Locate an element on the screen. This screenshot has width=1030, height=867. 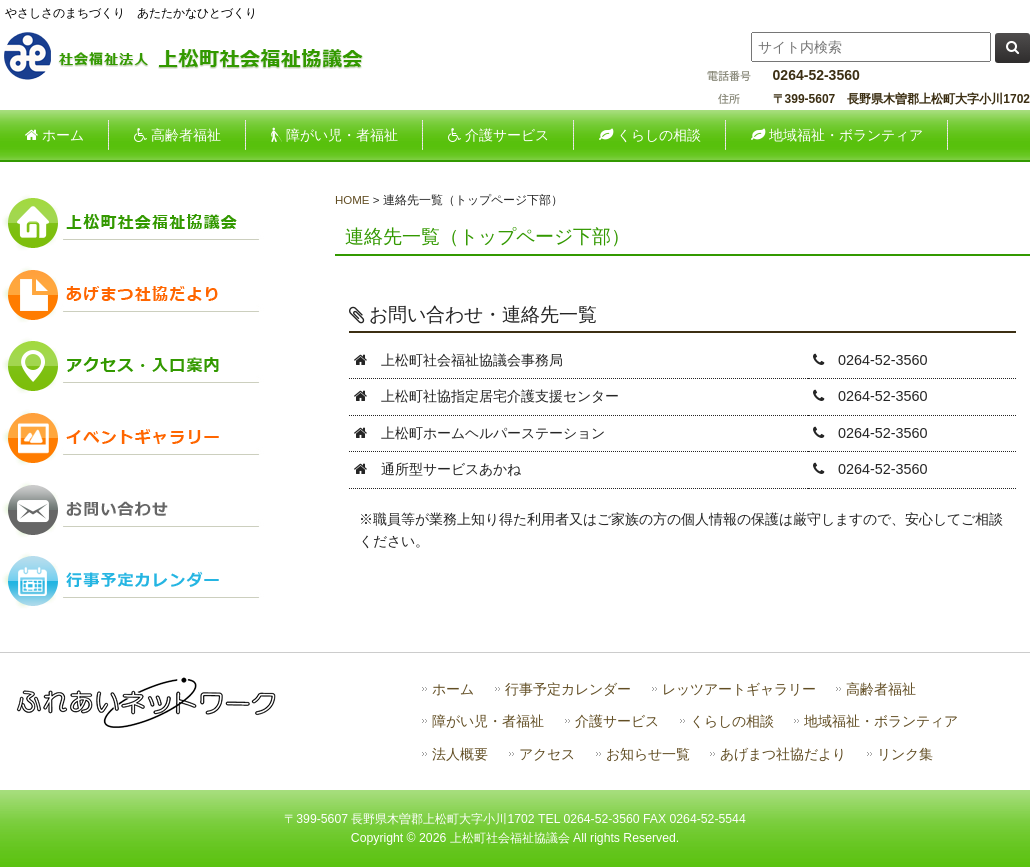
Copyright © is located at coordinates (385, 838).